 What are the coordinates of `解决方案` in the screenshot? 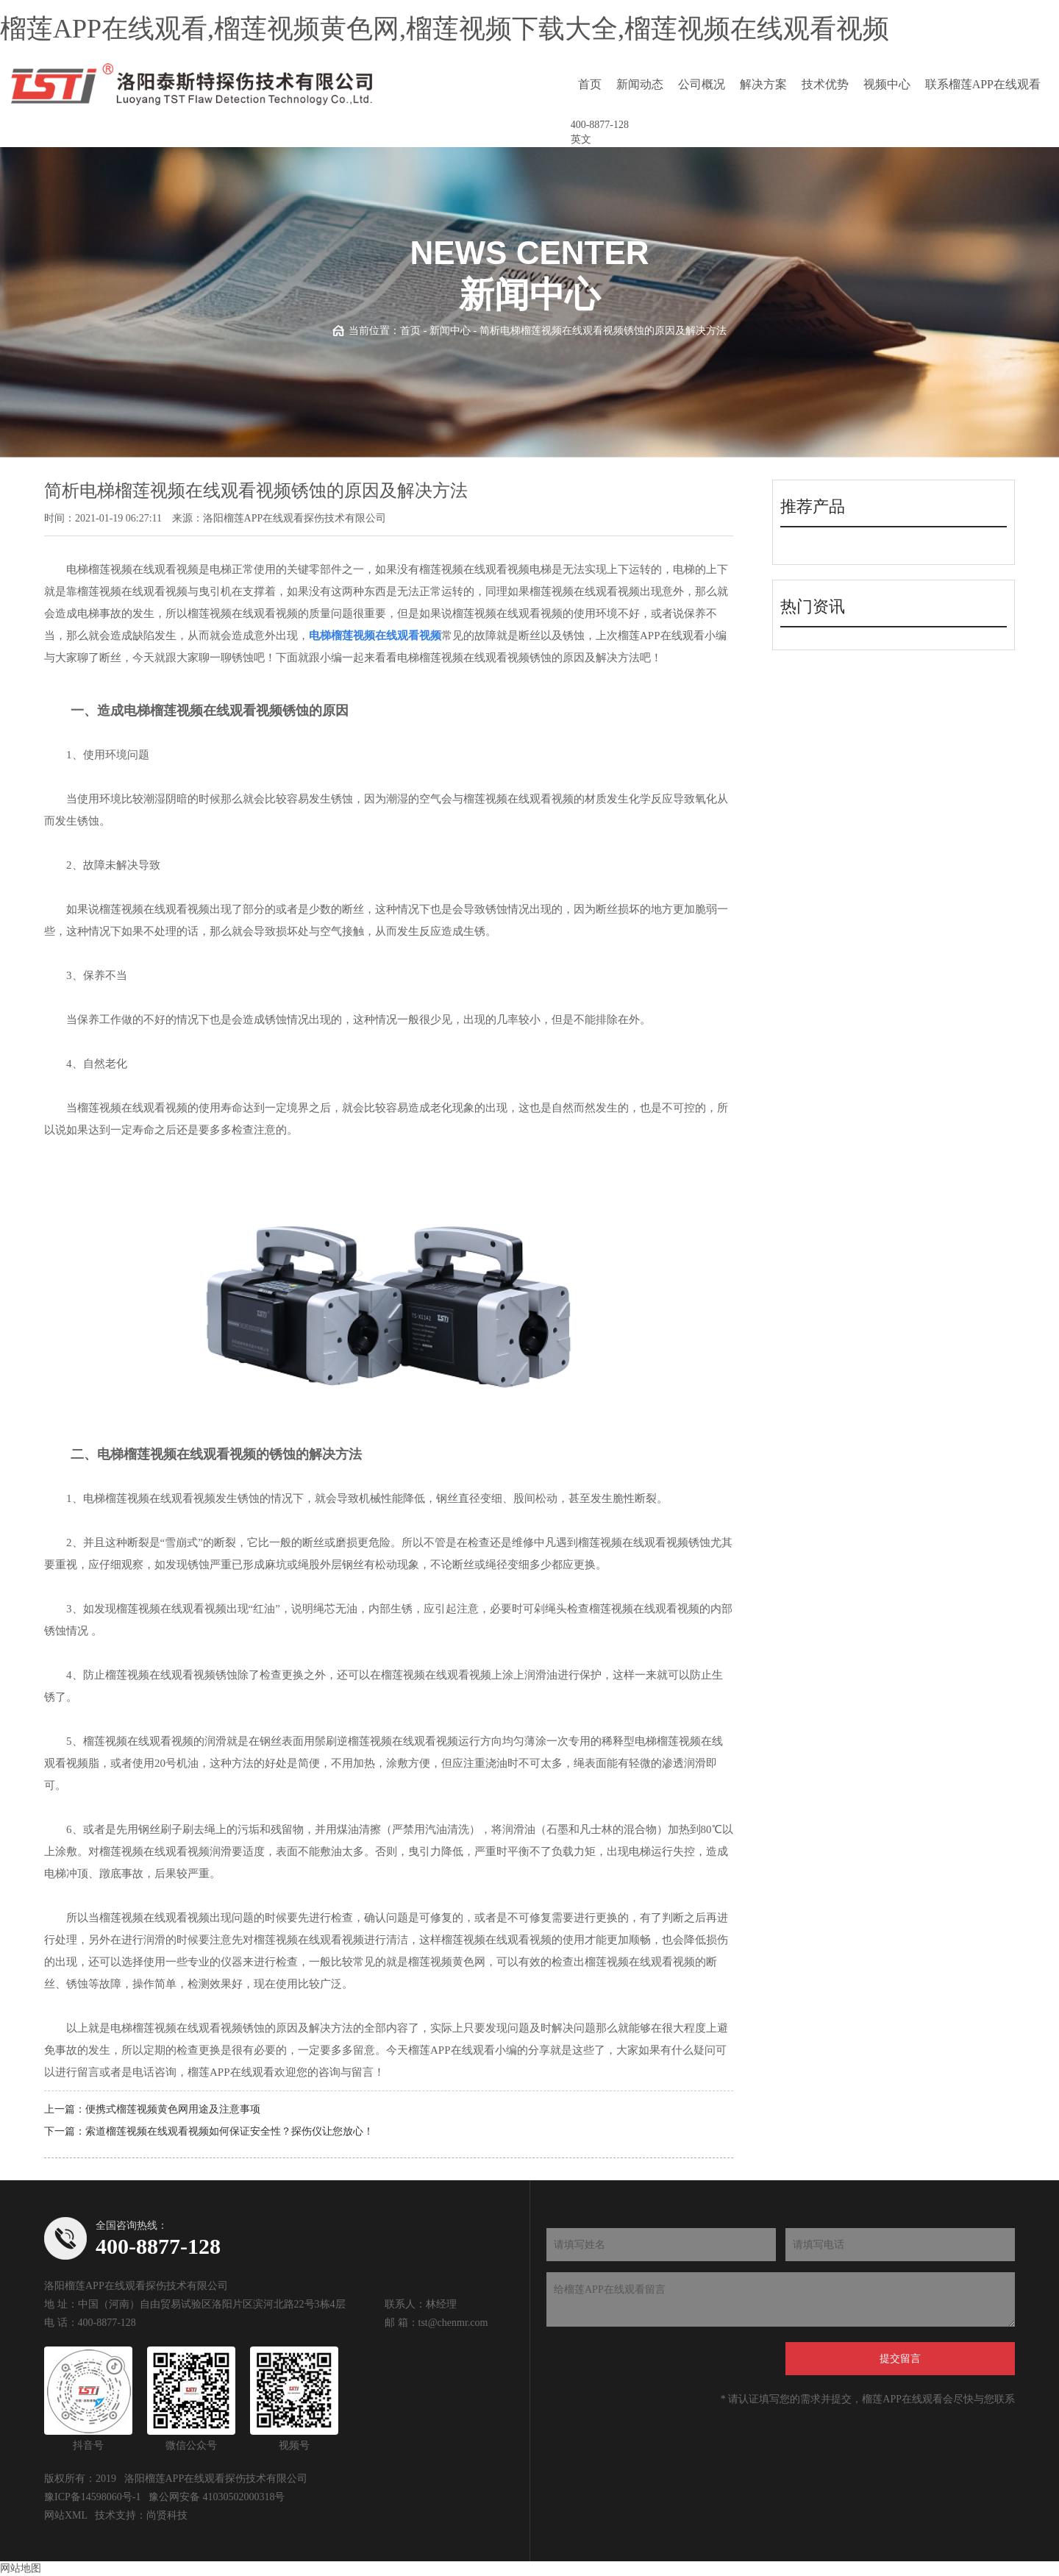 It's located at (763, 84).